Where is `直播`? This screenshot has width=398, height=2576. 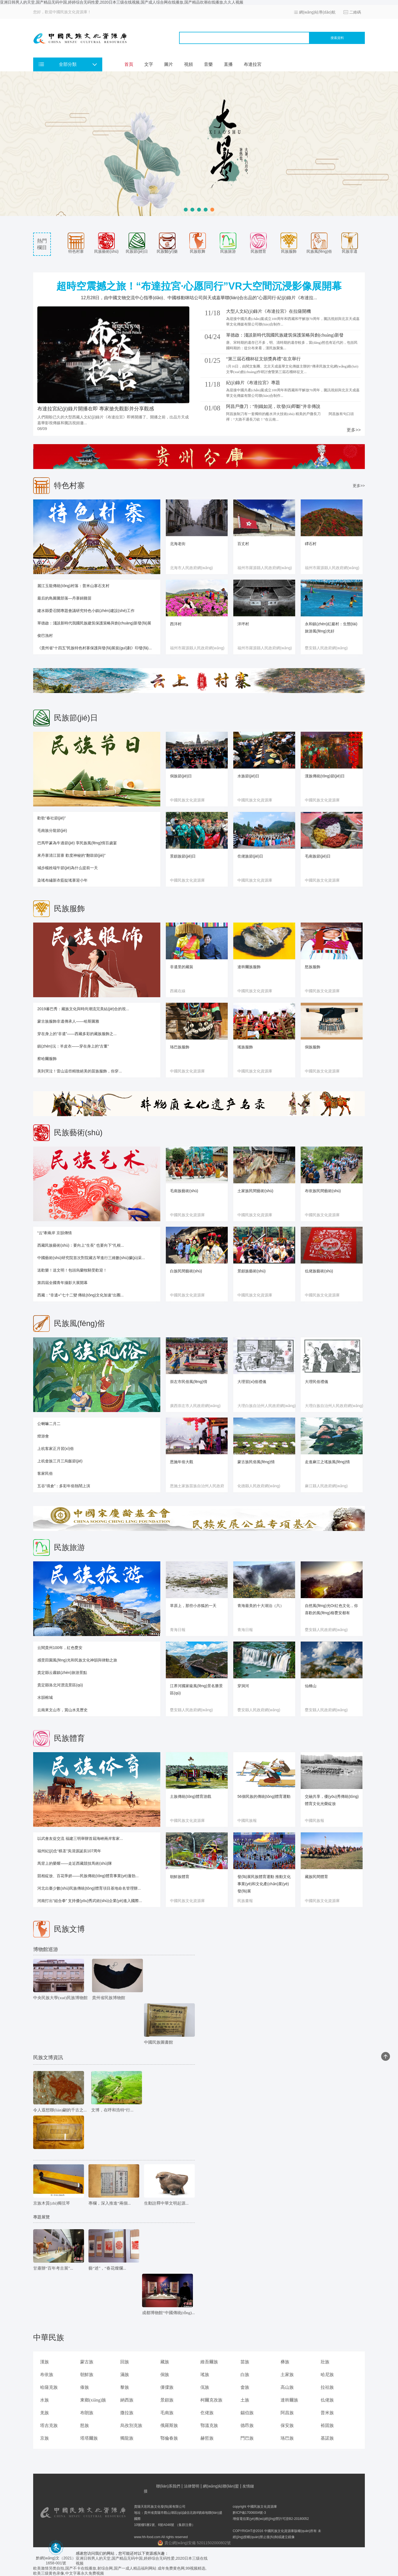
直播 is located at coordinates (228, 64).